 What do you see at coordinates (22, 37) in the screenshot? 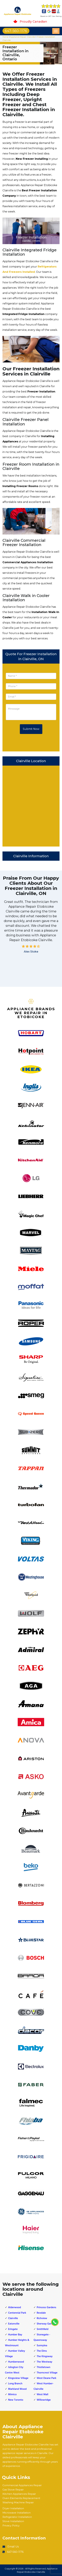
I see `Appliance Repair Clairville` at bounding box center [22, 37].